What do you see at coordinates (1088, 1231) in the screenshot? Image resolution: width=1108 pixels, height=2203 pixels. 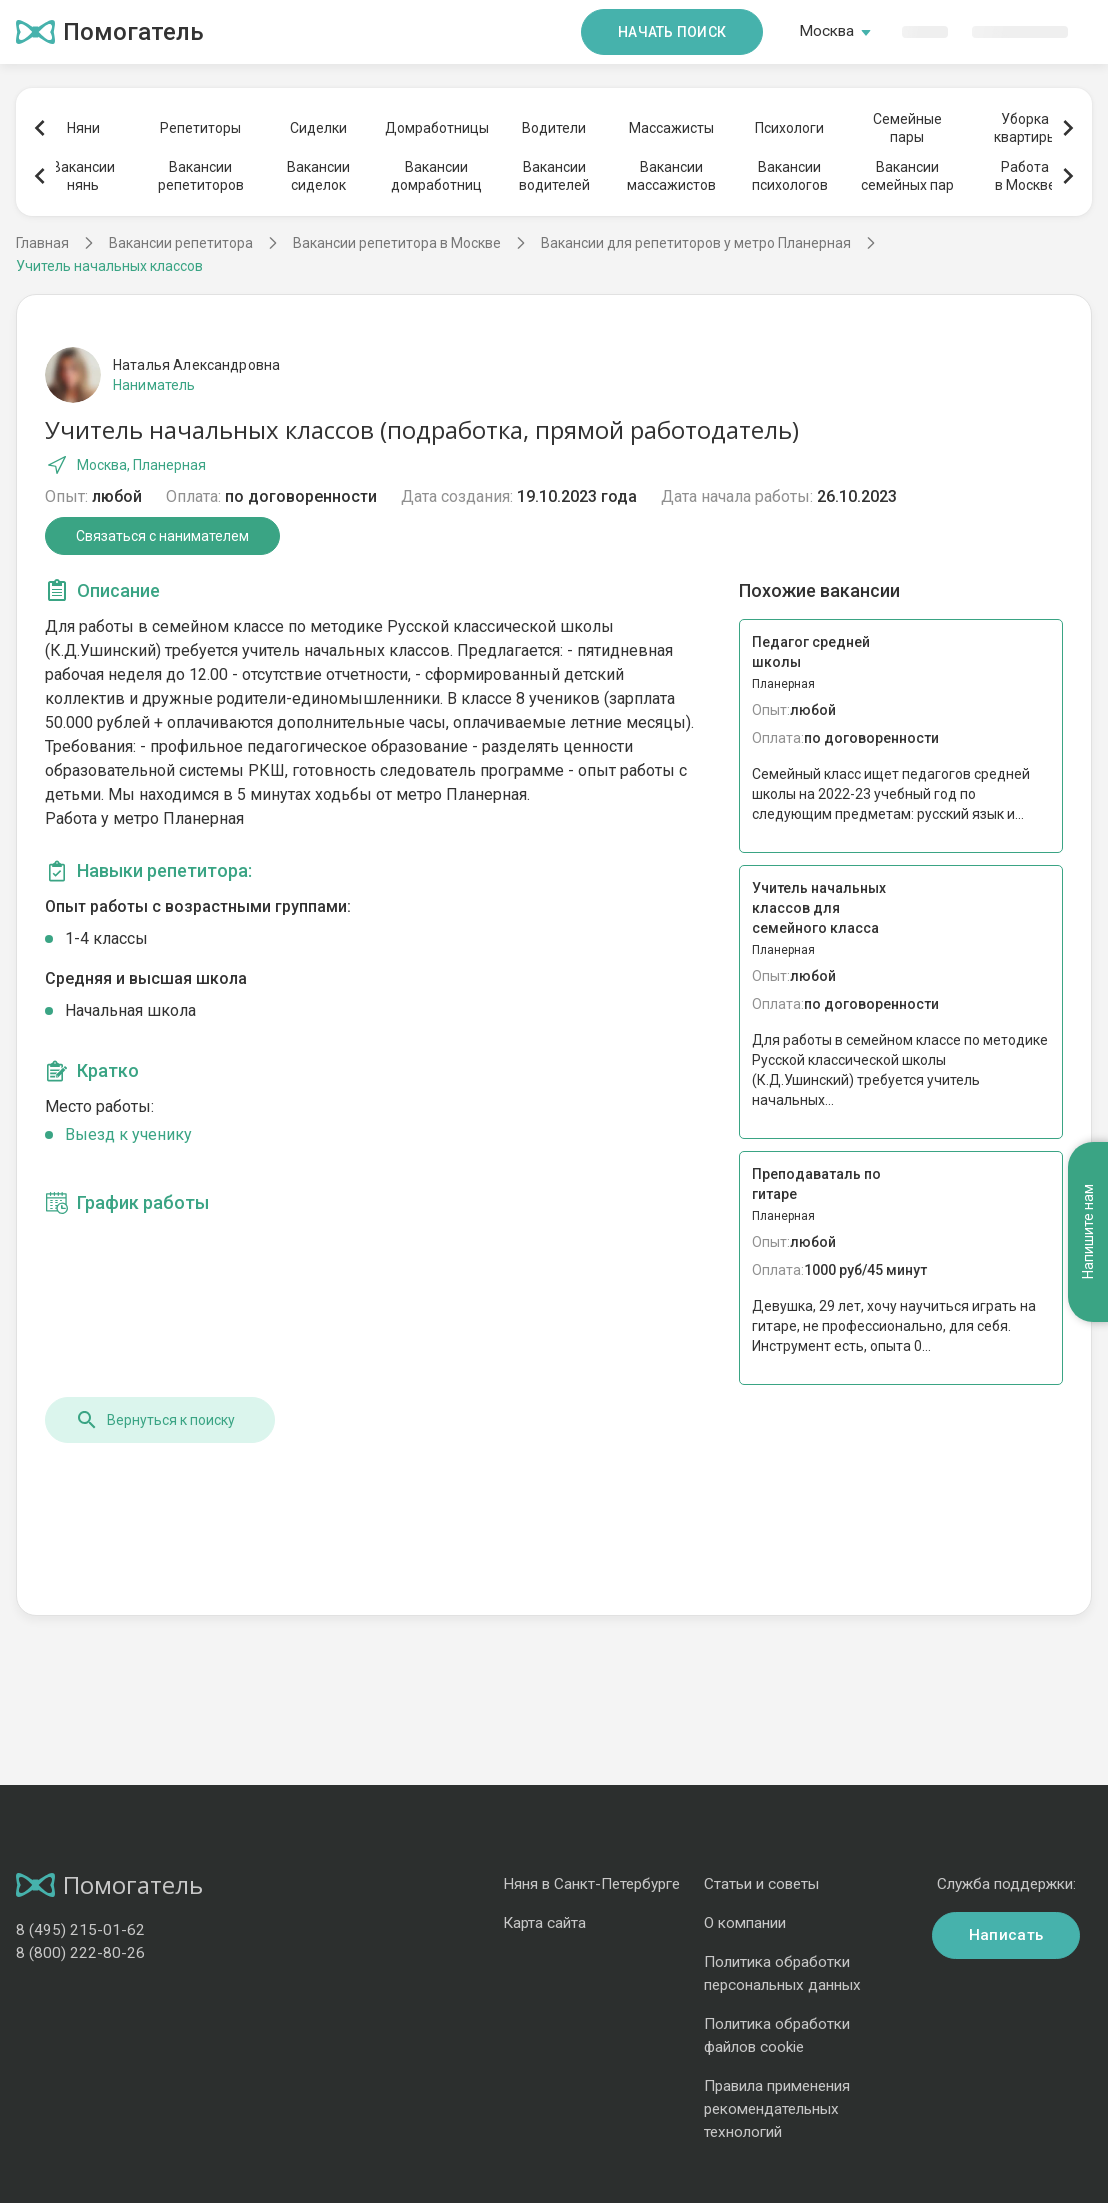 I see `Напишите нам` at bounding box center [1088, 1231].